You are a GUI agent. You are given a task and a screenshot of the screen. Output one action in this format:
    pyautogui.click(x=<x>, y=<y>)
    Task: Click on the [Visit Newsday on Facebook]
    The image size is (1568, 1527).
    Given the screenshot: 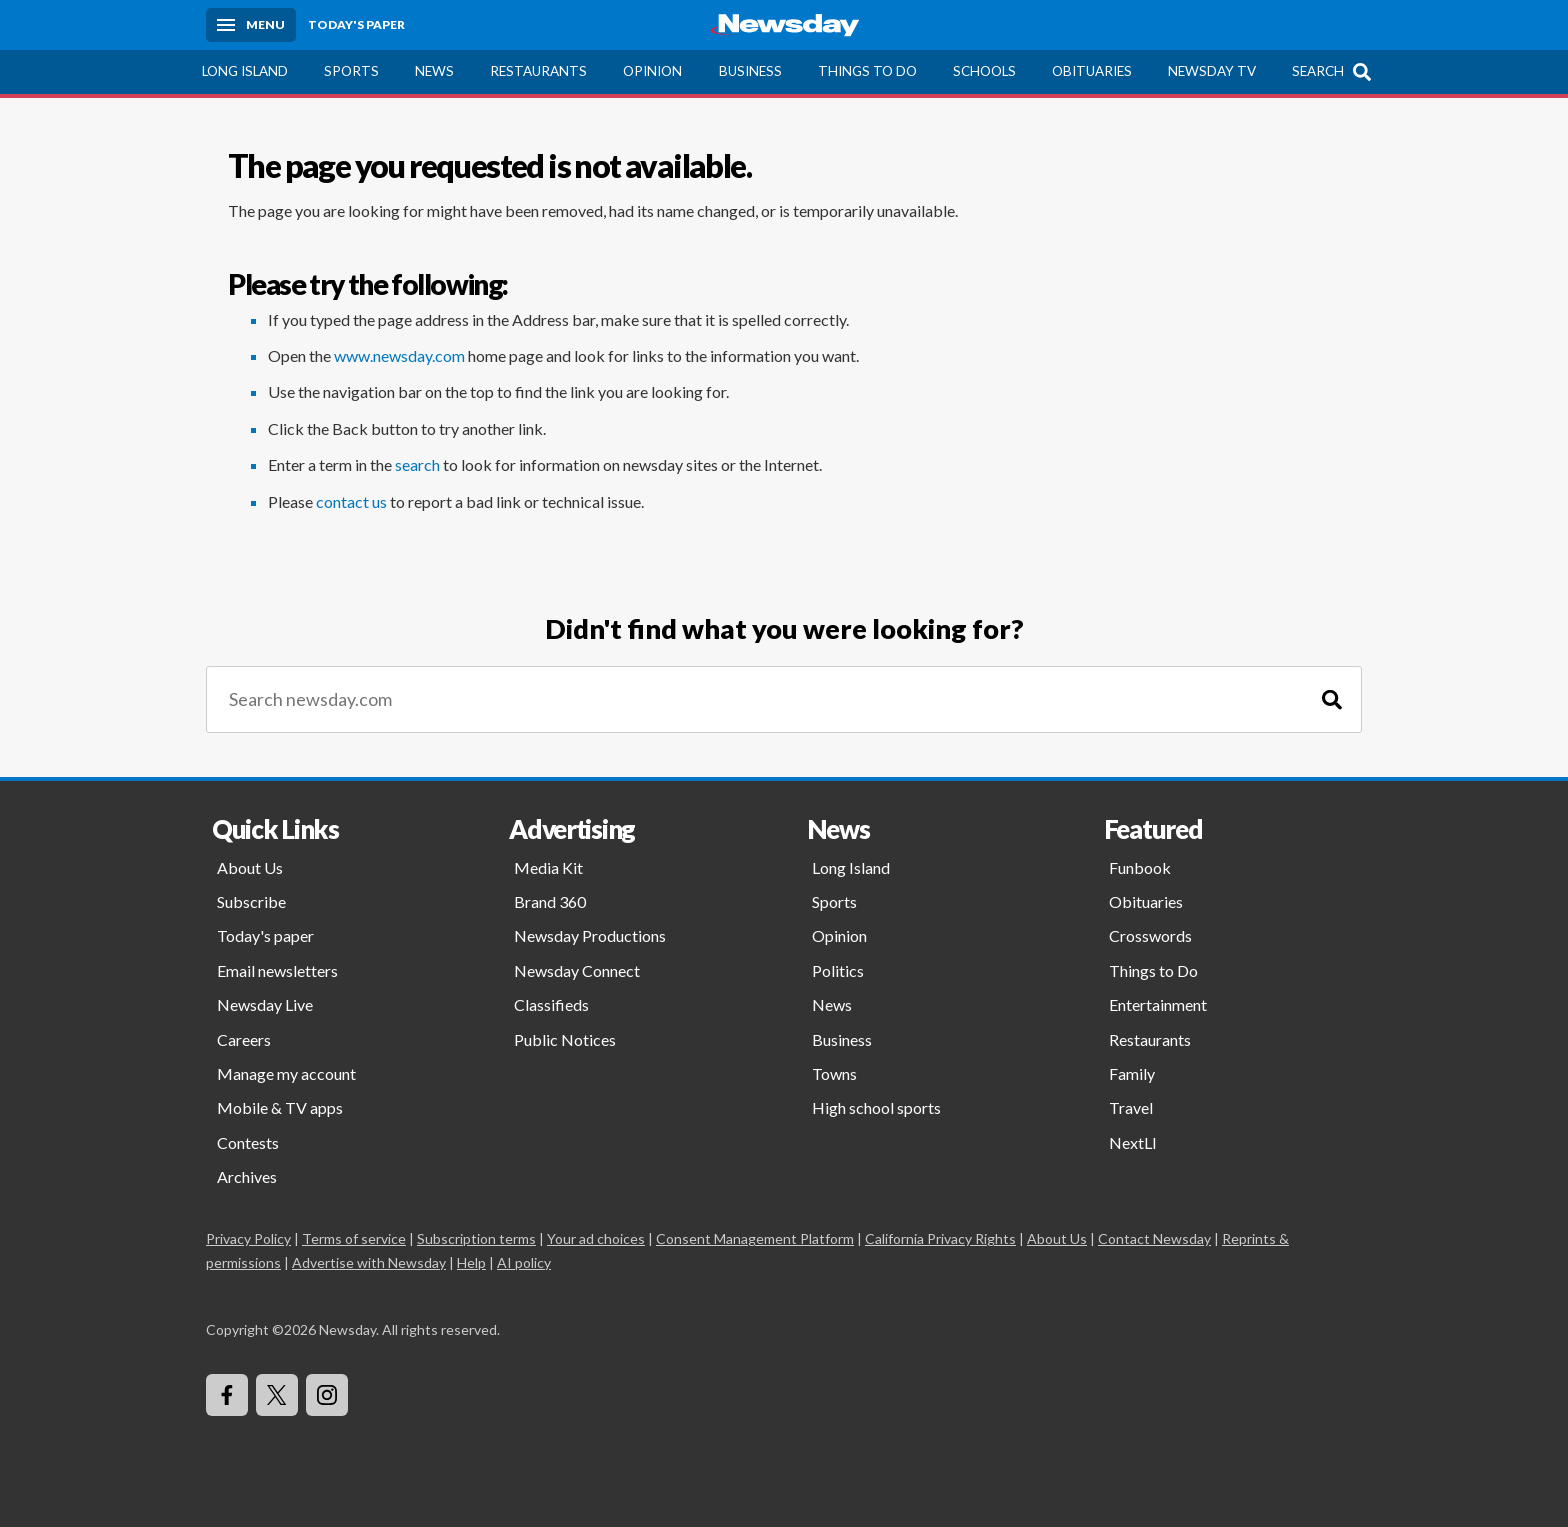 What is the action you would take?
    pyautogui.click(x=227, y=1395)
    